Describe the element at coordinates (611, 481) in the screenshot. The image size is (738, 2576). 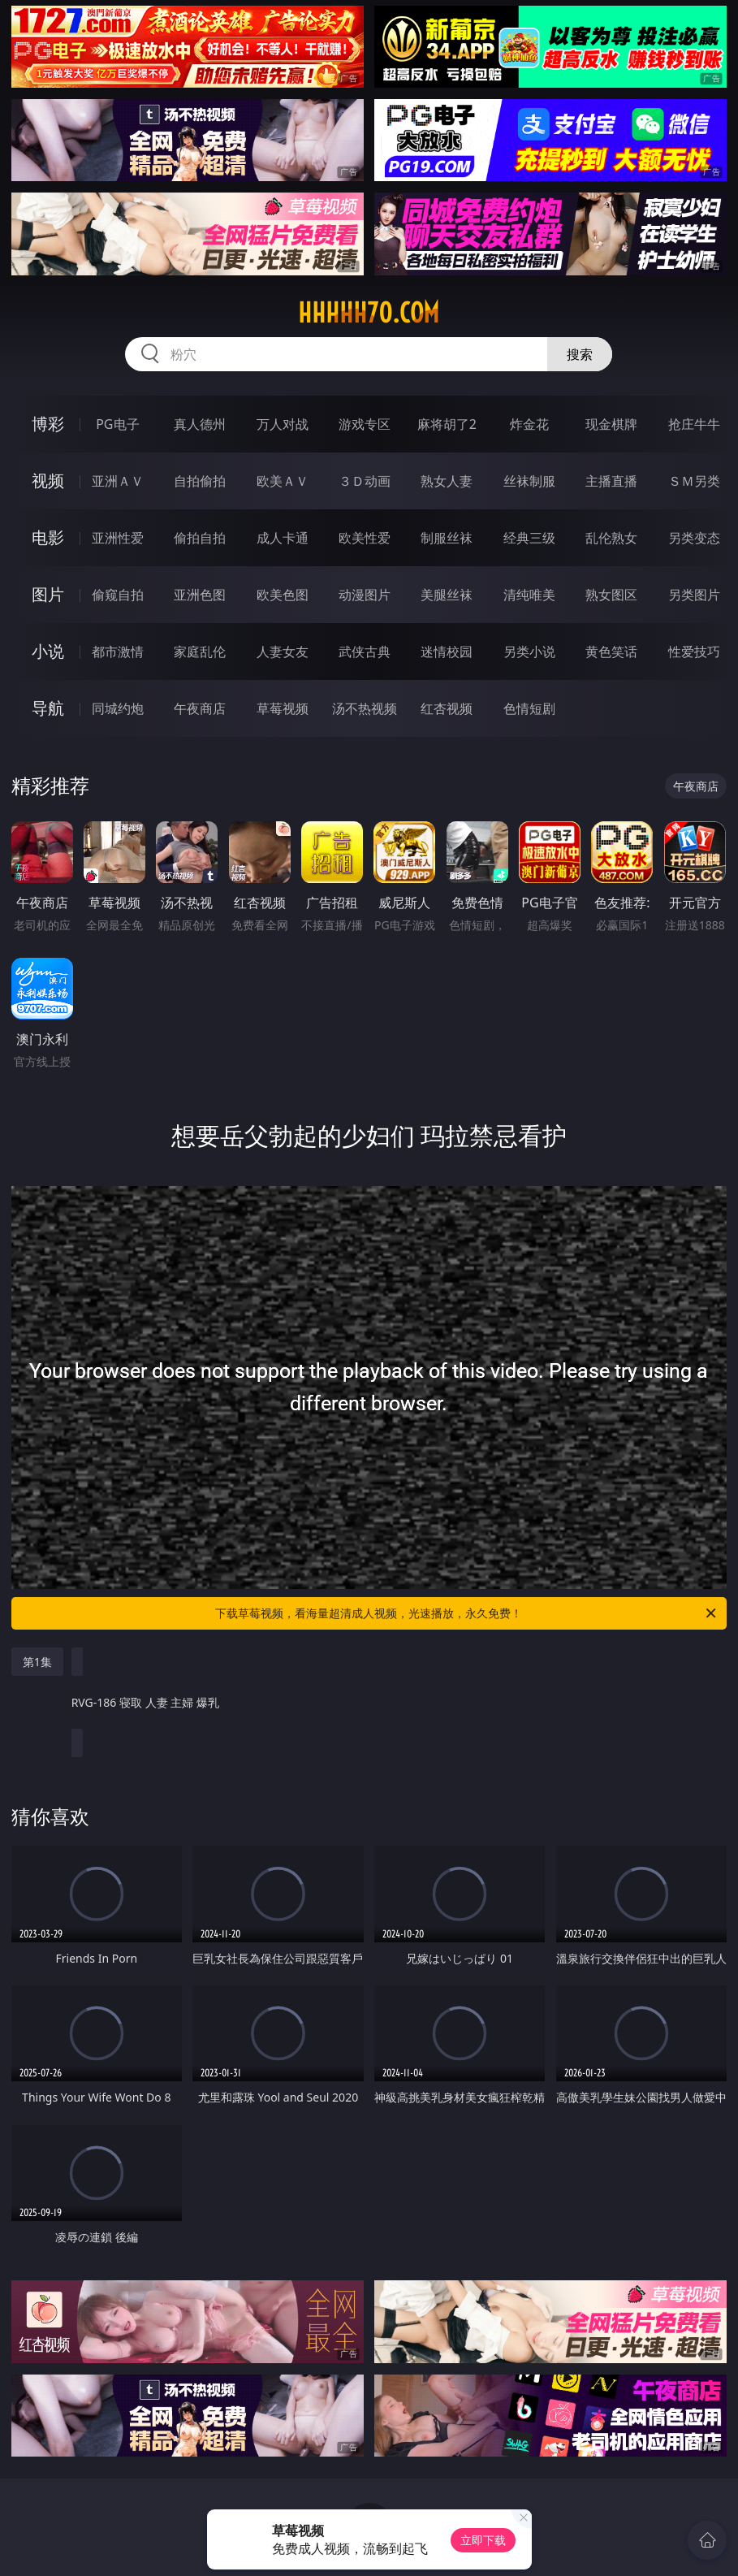
I see `主播直播` at that location.